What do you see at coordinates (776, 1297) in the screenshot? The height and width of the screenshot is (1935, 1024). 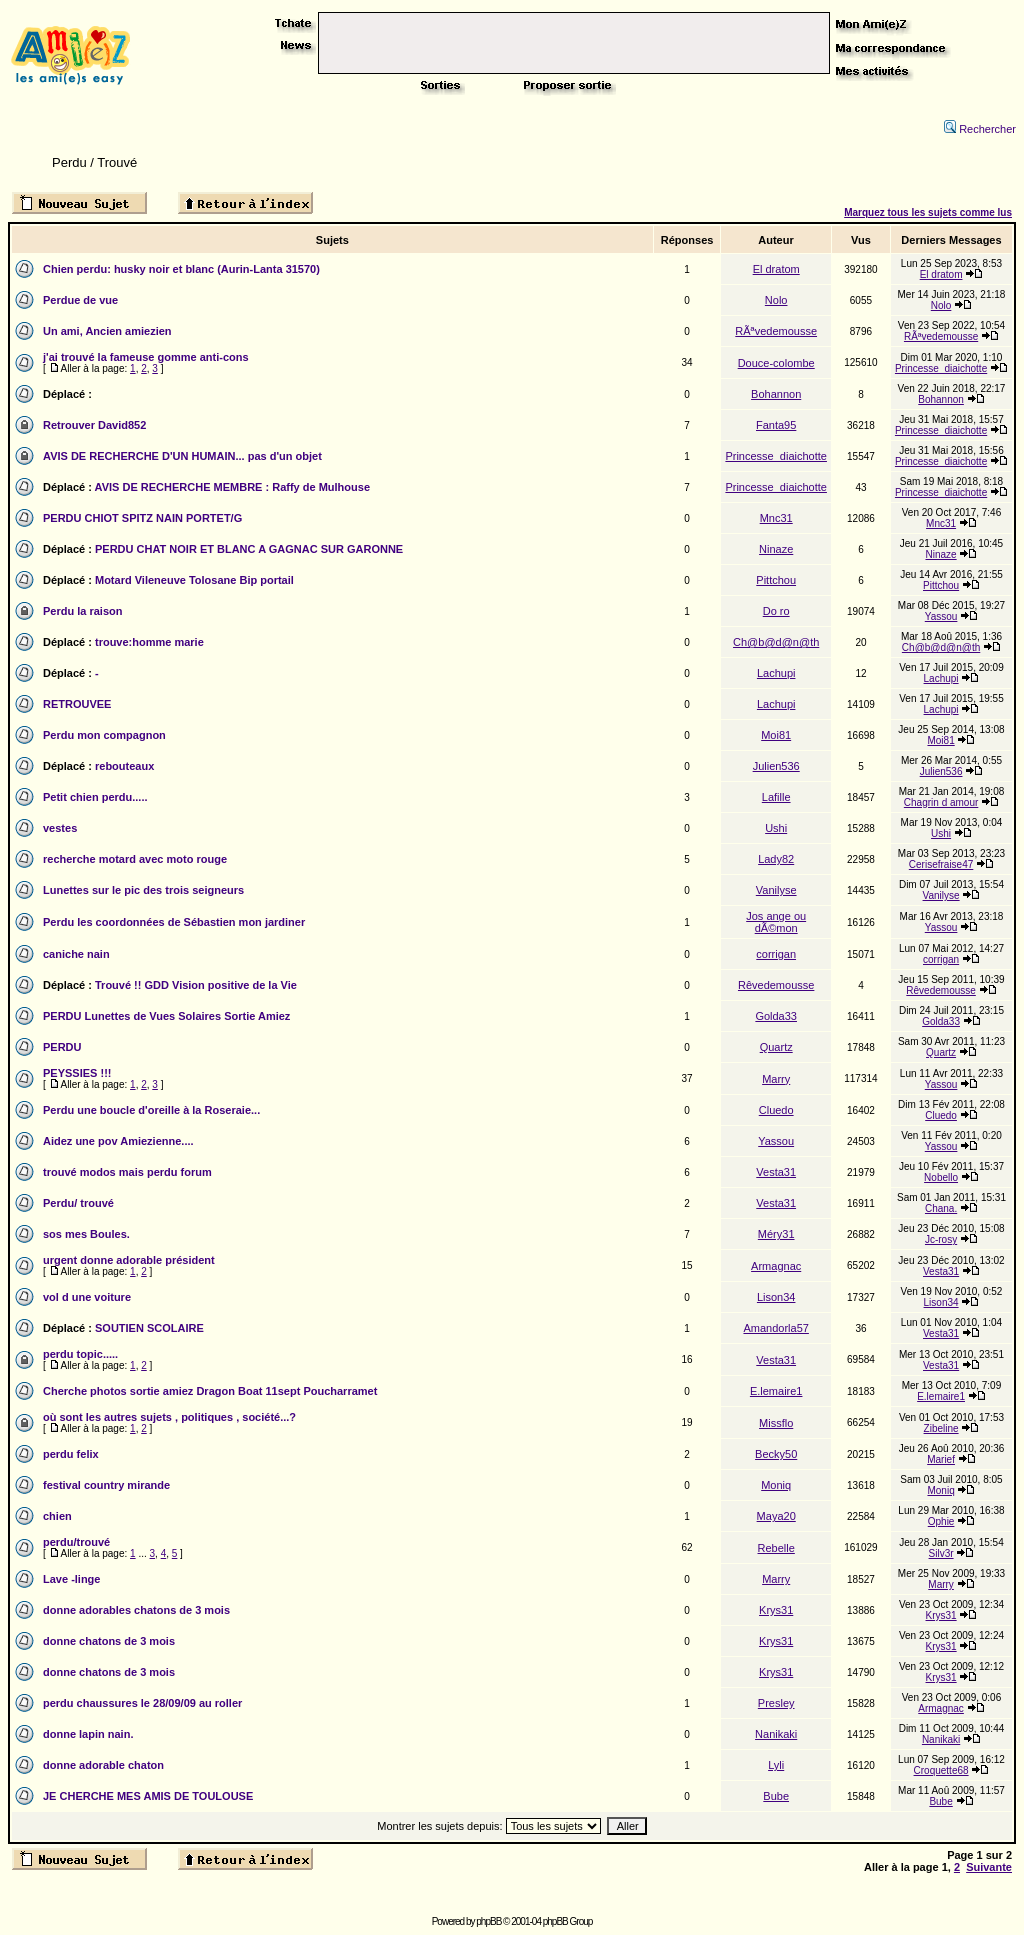 I see `Lison34` at bounding box center [776, 1297].